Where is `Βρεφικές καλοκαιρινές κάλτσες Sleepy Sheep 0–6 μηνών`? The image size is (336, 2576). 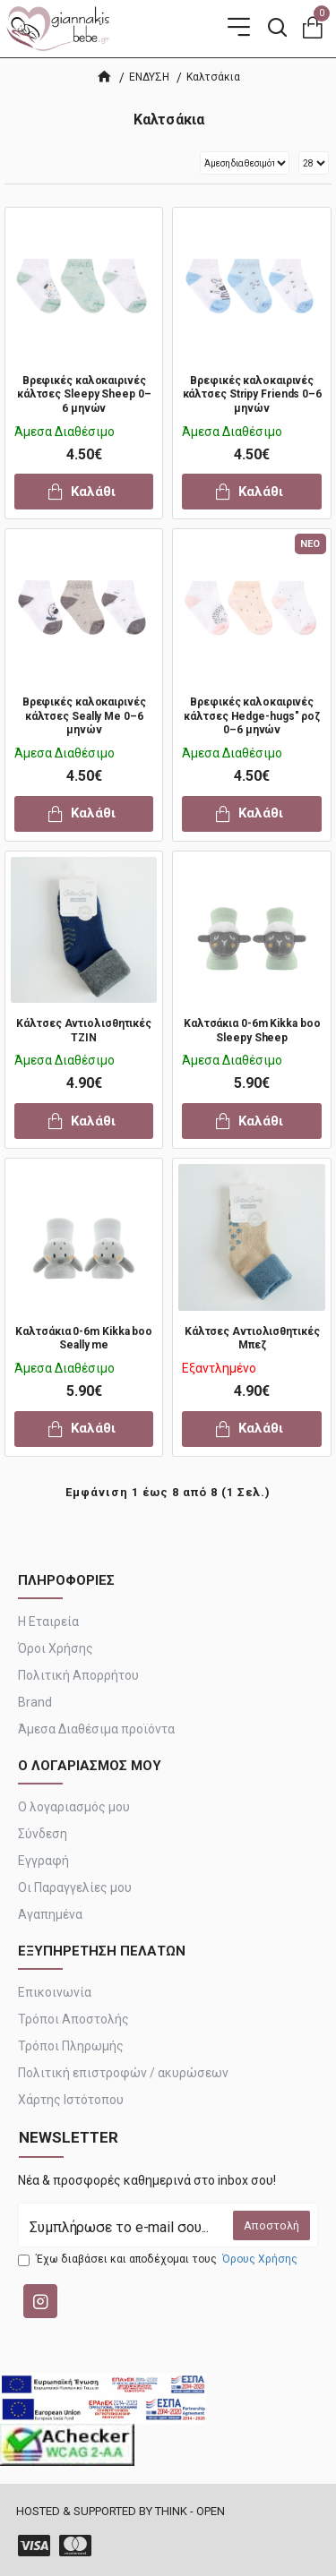
Βρεφικές καλοκαιρινές κάλτσες Sleepy Sheep 0–6 μηνών is located at coordinates (84, 394).